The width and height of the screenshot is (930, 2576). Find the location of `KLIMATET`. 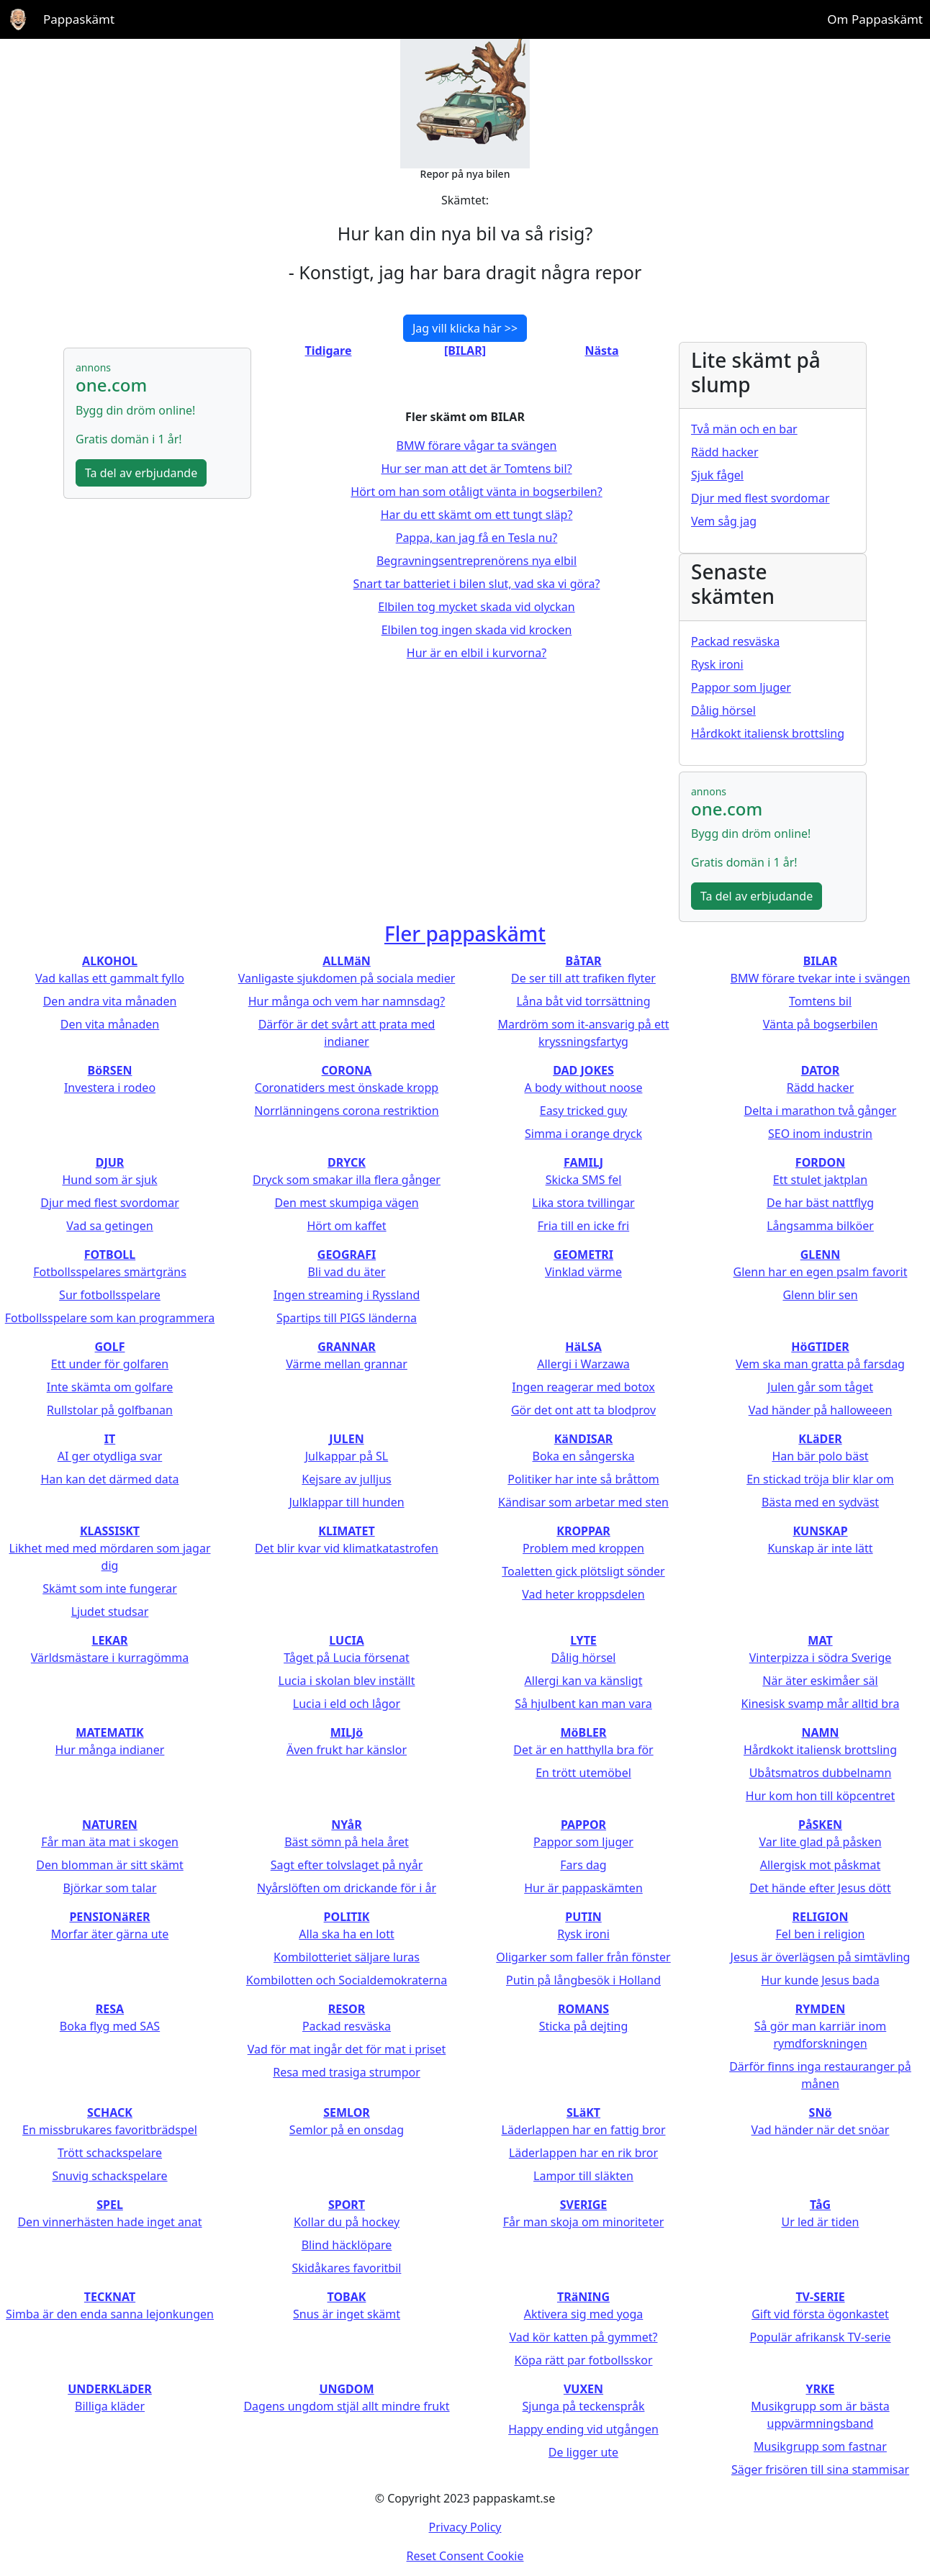

KLIMATET is located at coordinates (346, 1531).